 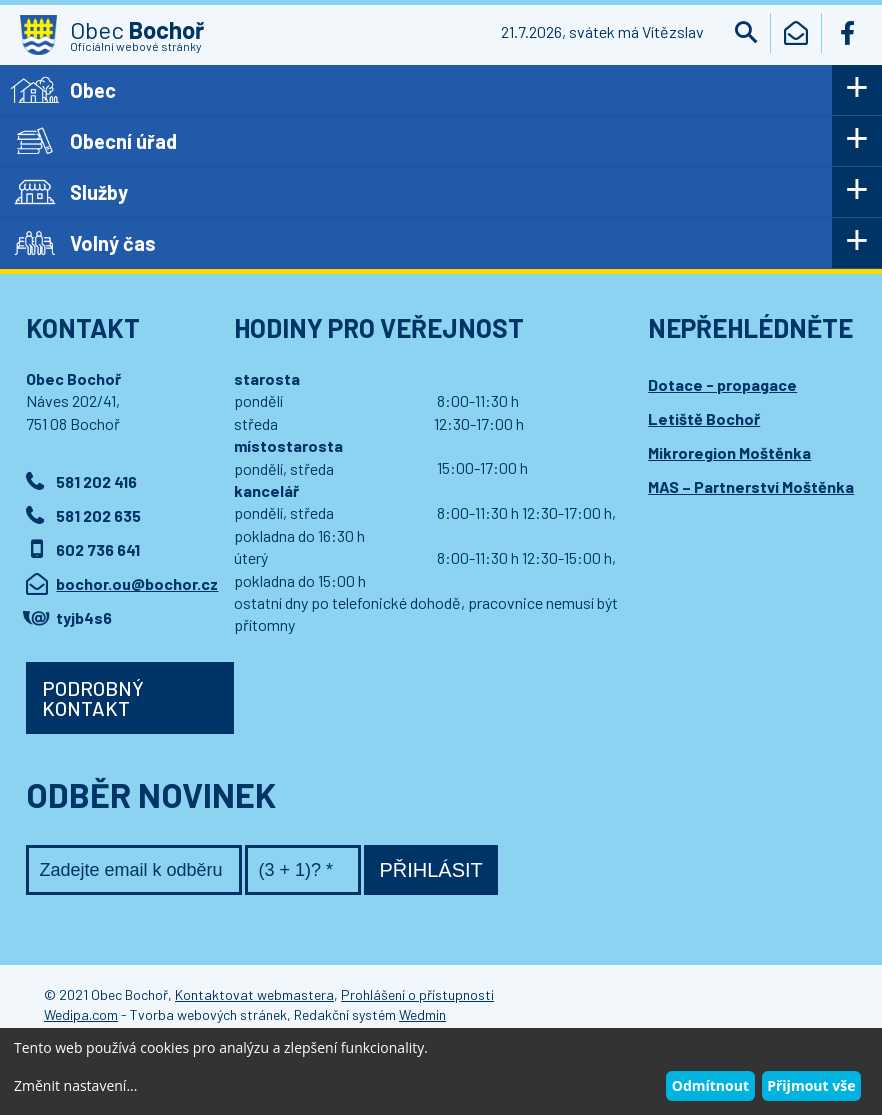 What do you see at coordinates (93, 698) in the screenshot?
I see `Podrobný kontakt` at bounding box center [93, 698].